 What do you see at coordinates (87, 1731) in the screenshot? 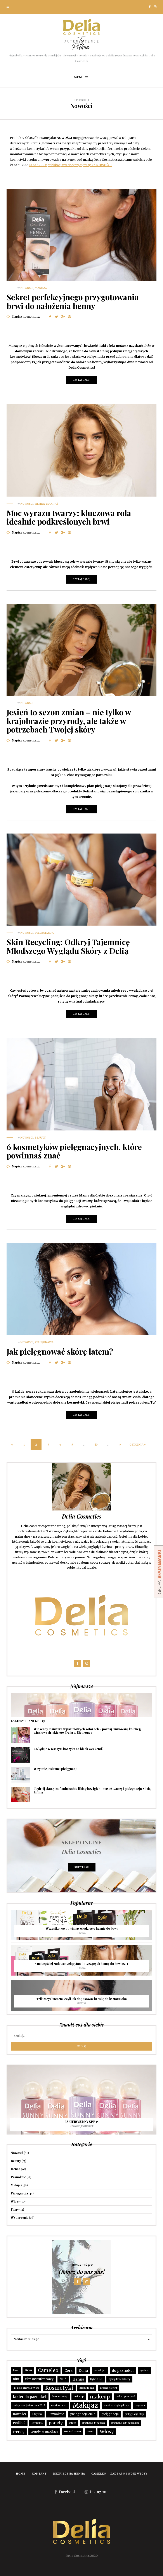
I see `Wiosenny manicure w pastelowych kolorach – poznaj limitowaną kolekcję winylowych lakierów Delia w Biedronce` at bounding box center [87, 1731].